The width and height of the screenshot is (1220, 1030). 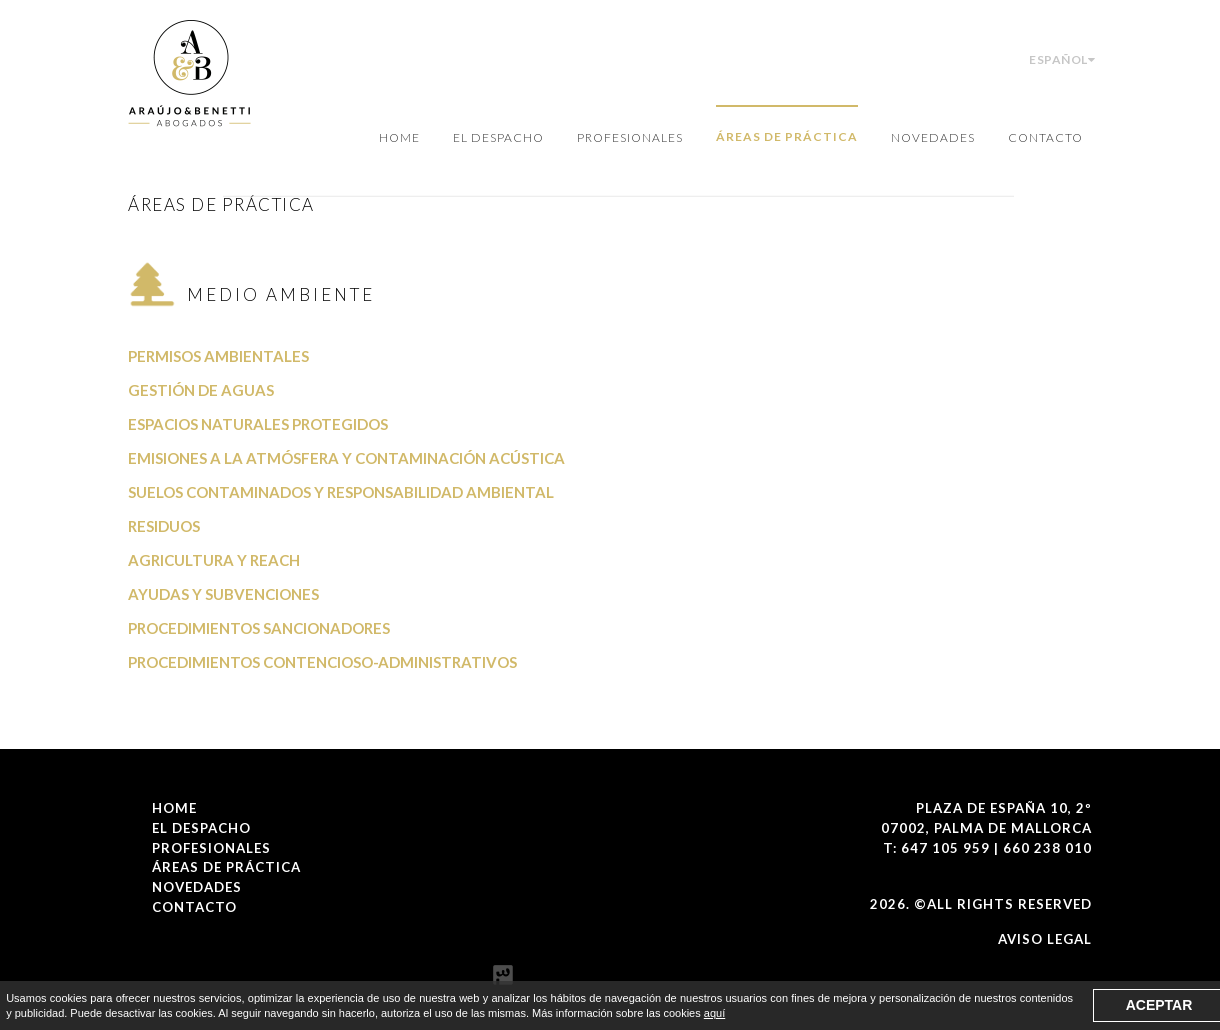 What do you see at coordinates (201, 390) in the screenshot?
I see `Gestión de aguas` at bounding box center [201, 390].